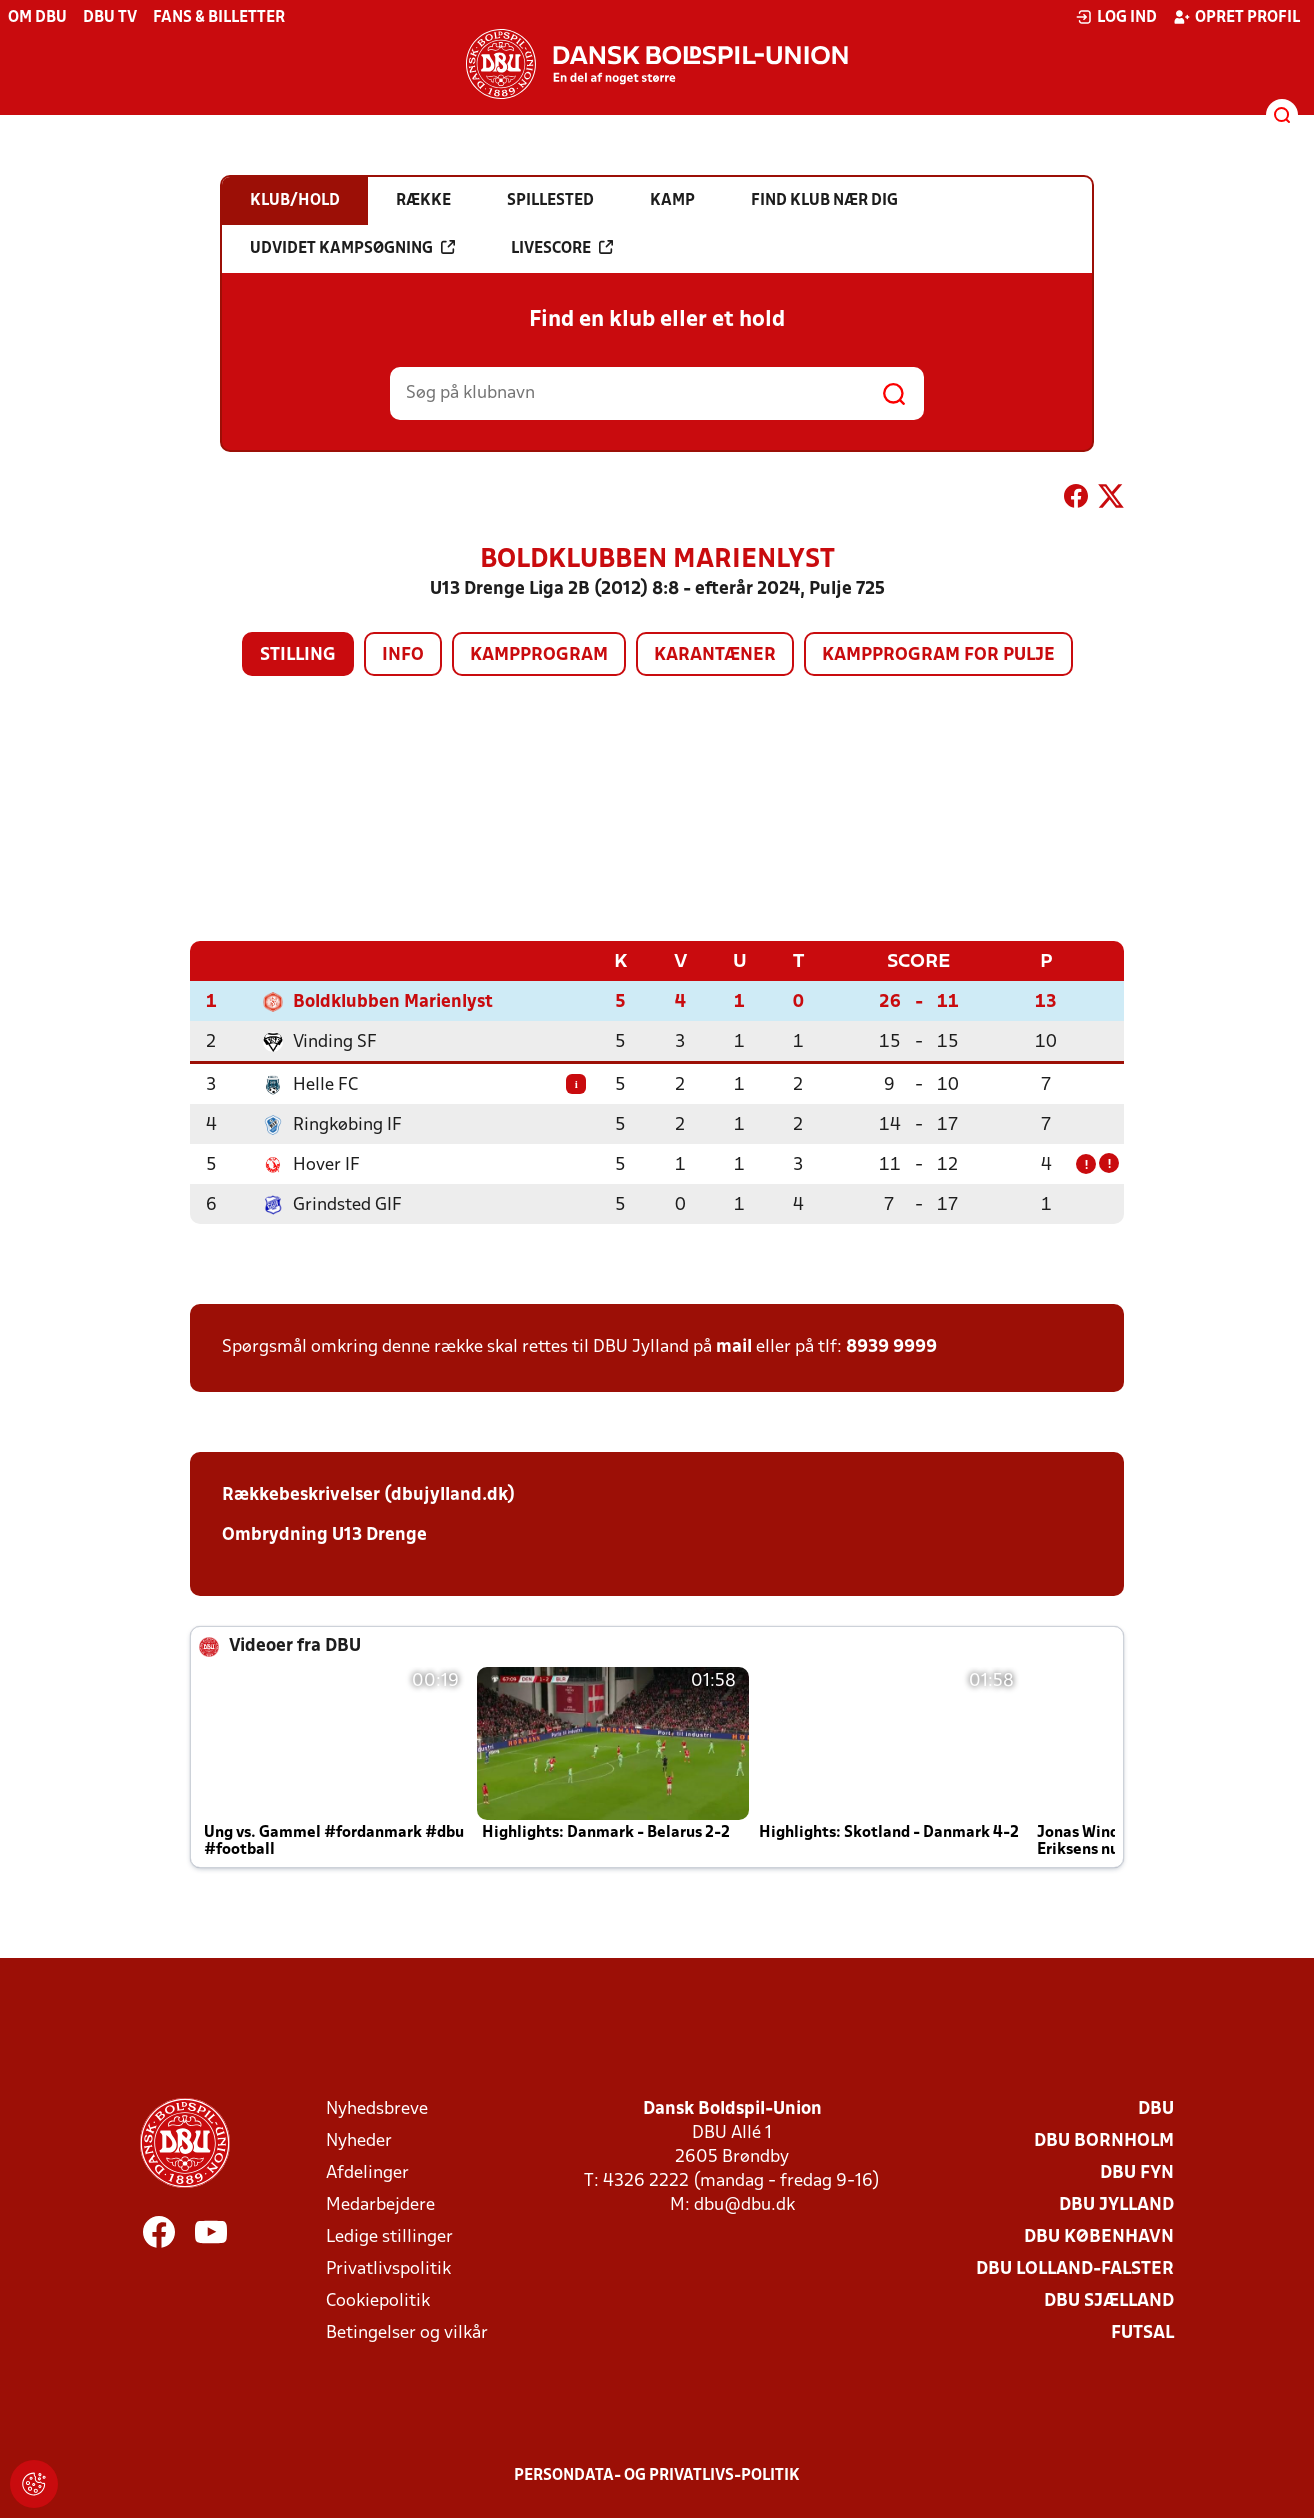 The image size is (1314, 2518). What do you see at coordinates (891, 1346) in the screenshot?
I see `8939 9999` at bounding box center [891, 1346].